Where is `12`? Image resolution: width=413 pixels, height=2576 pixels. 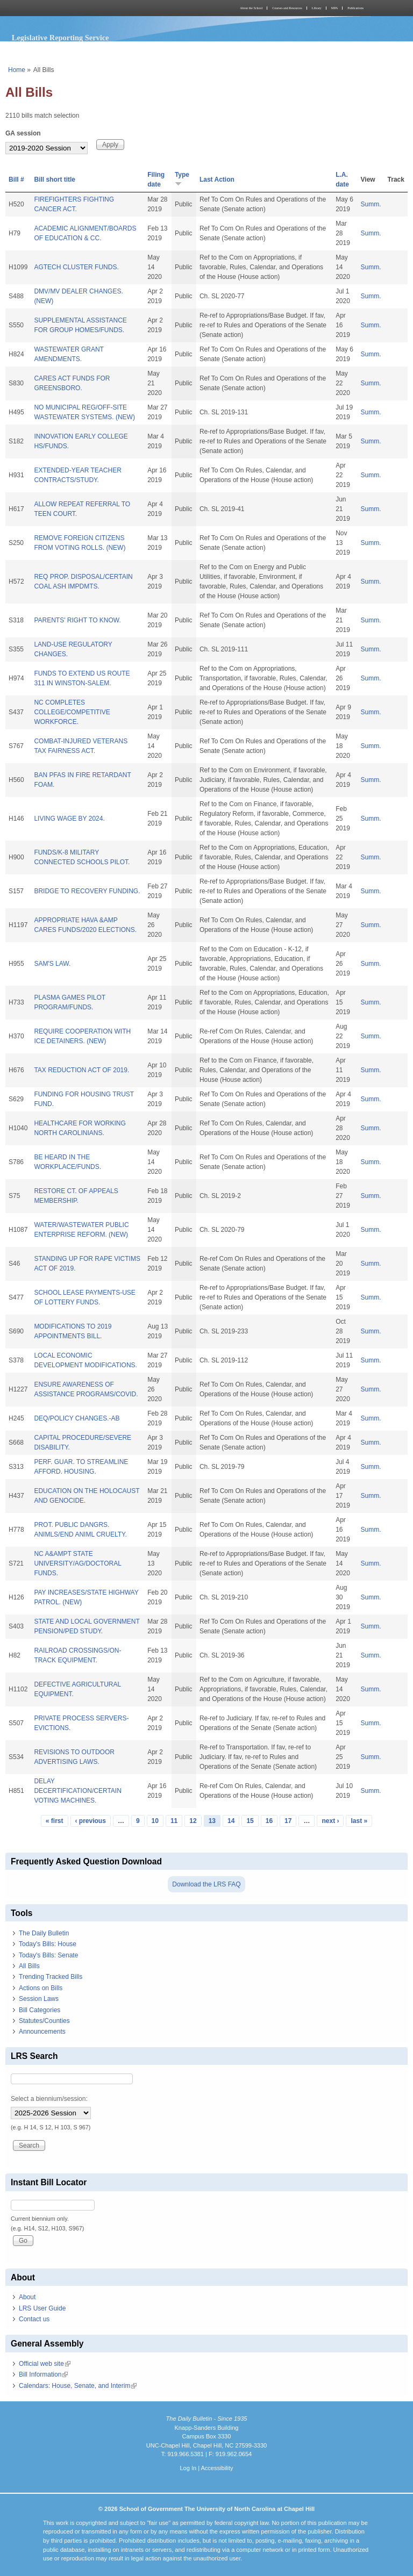
12 is located at coordinates (192, 1821).